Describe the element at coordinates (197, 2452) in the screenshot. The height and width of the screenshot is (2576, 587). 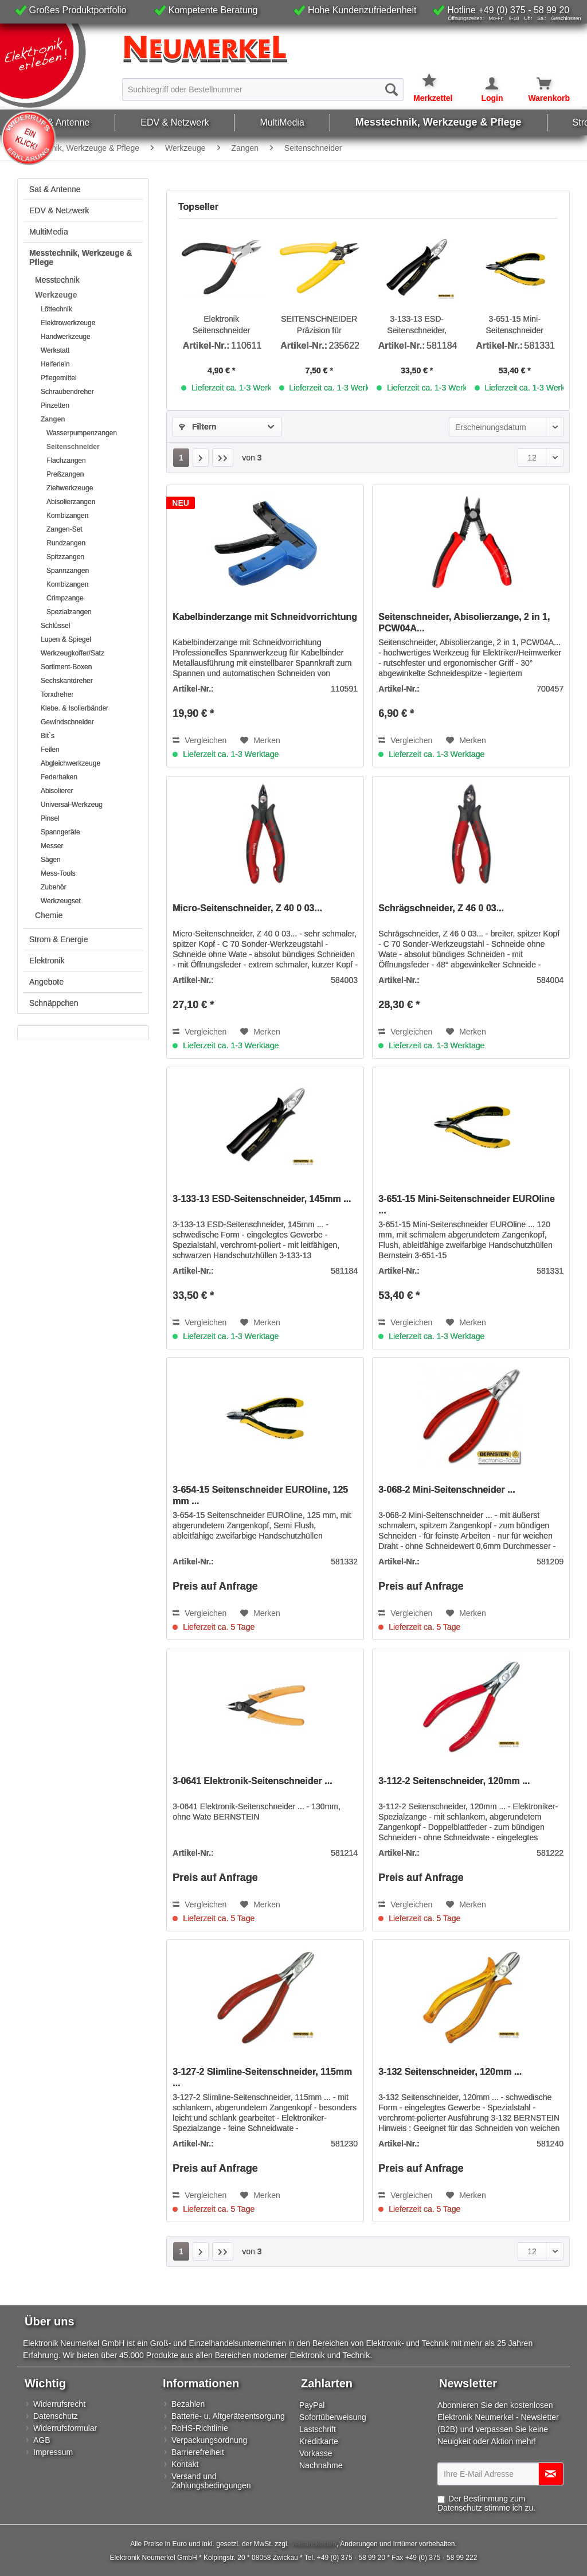
I see `Barrierefreiheit` at that location.